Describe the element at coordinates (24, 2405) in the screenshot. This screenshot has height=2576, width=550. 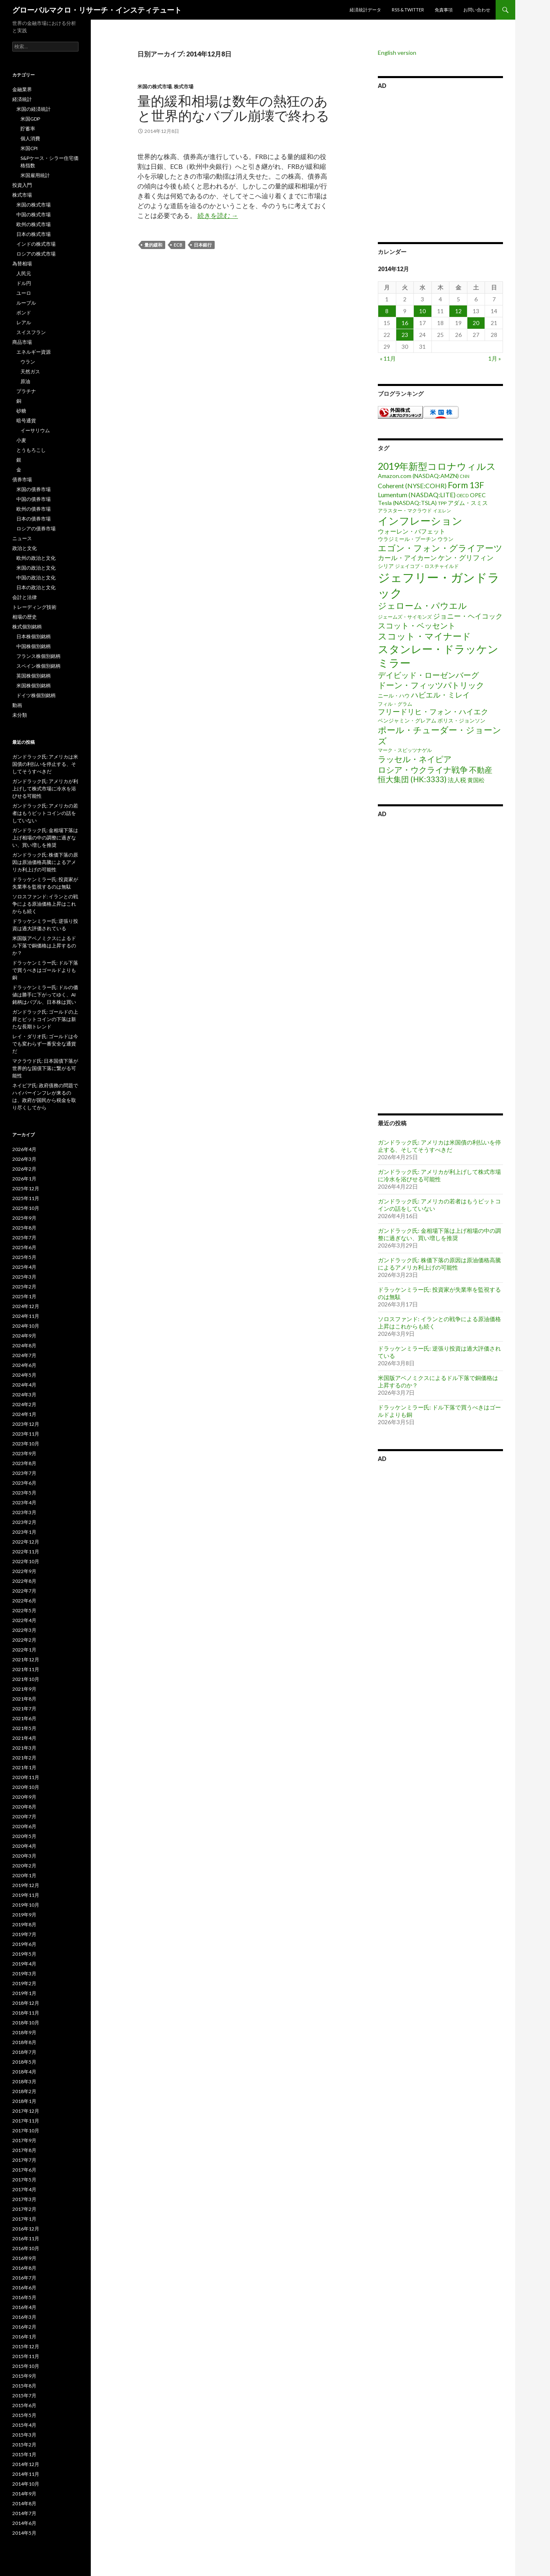
I see `2015年6月` at that location.